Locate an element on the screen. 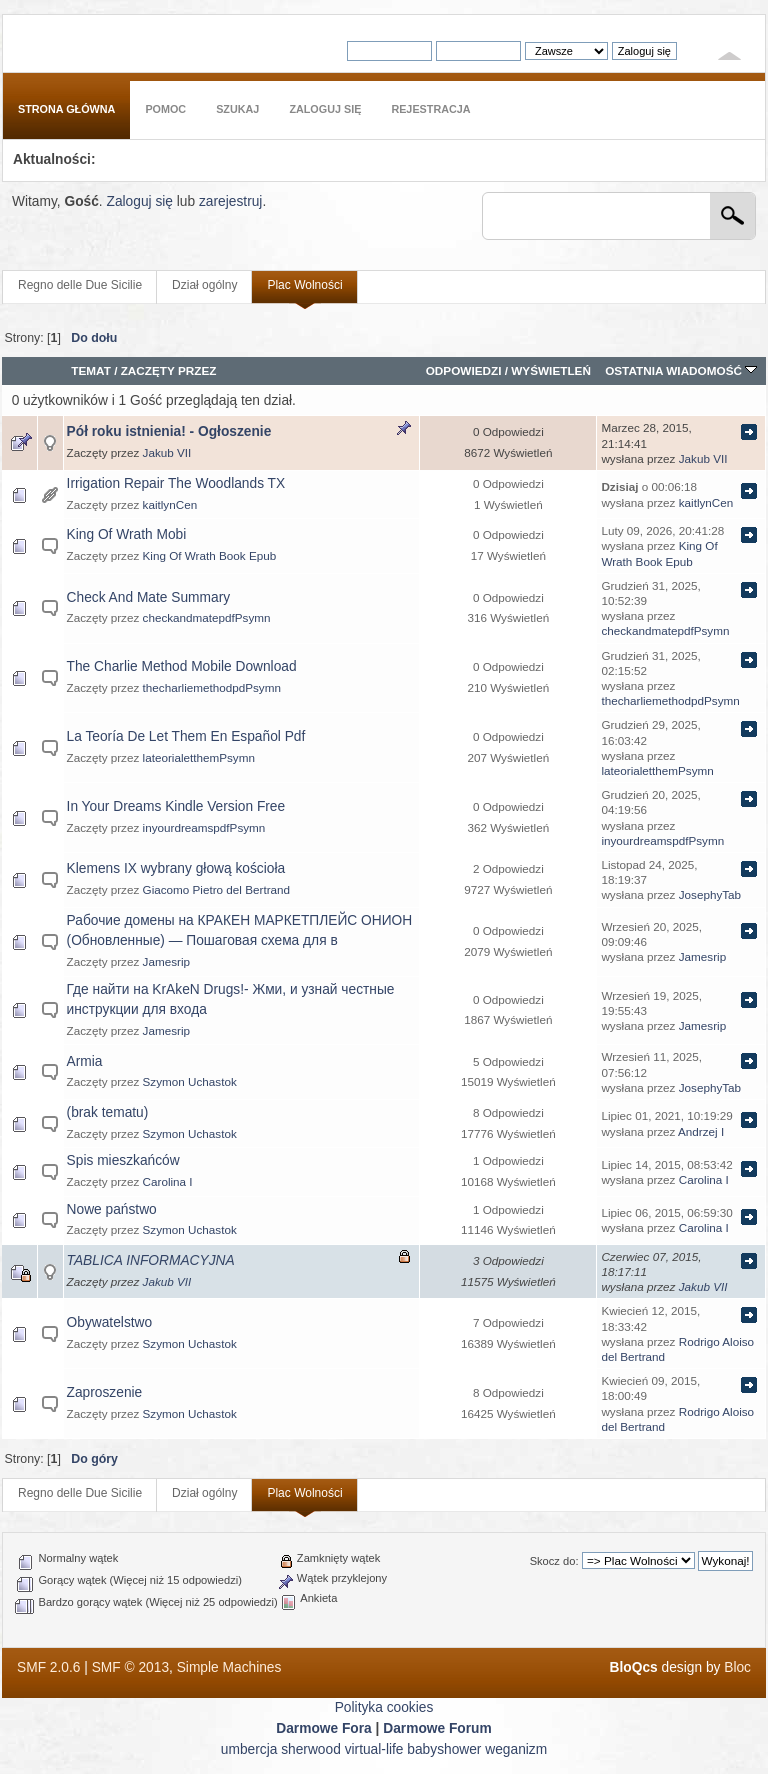 The width and height of the screenshot is (768, 1774). Irrigation Repair The Woodlands TX is located at coordinates (176, 483).